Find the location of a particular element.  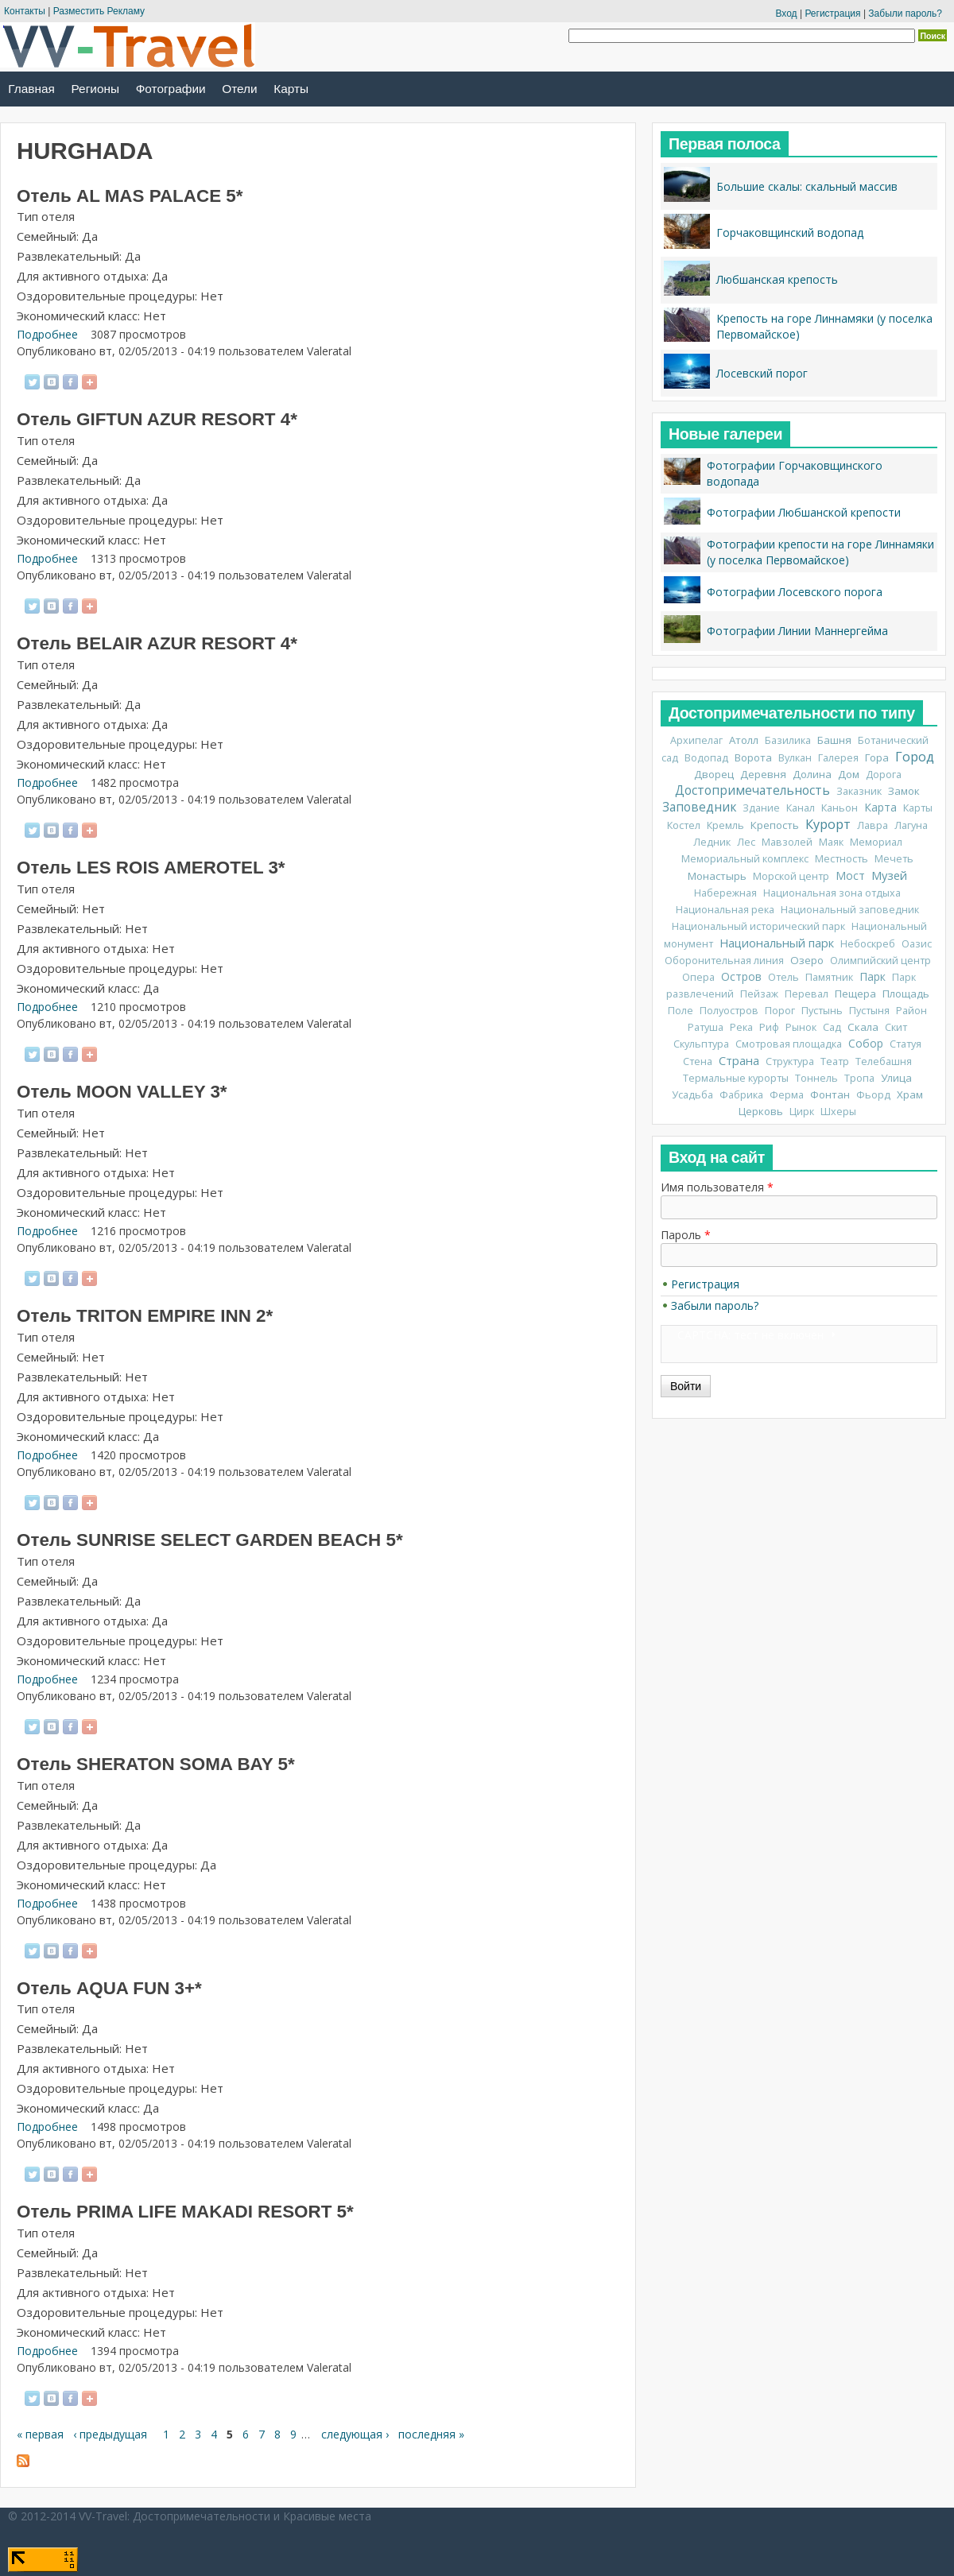

Отель BELAIR AZUR RESORT 4* is located at coordinates (157, 643).